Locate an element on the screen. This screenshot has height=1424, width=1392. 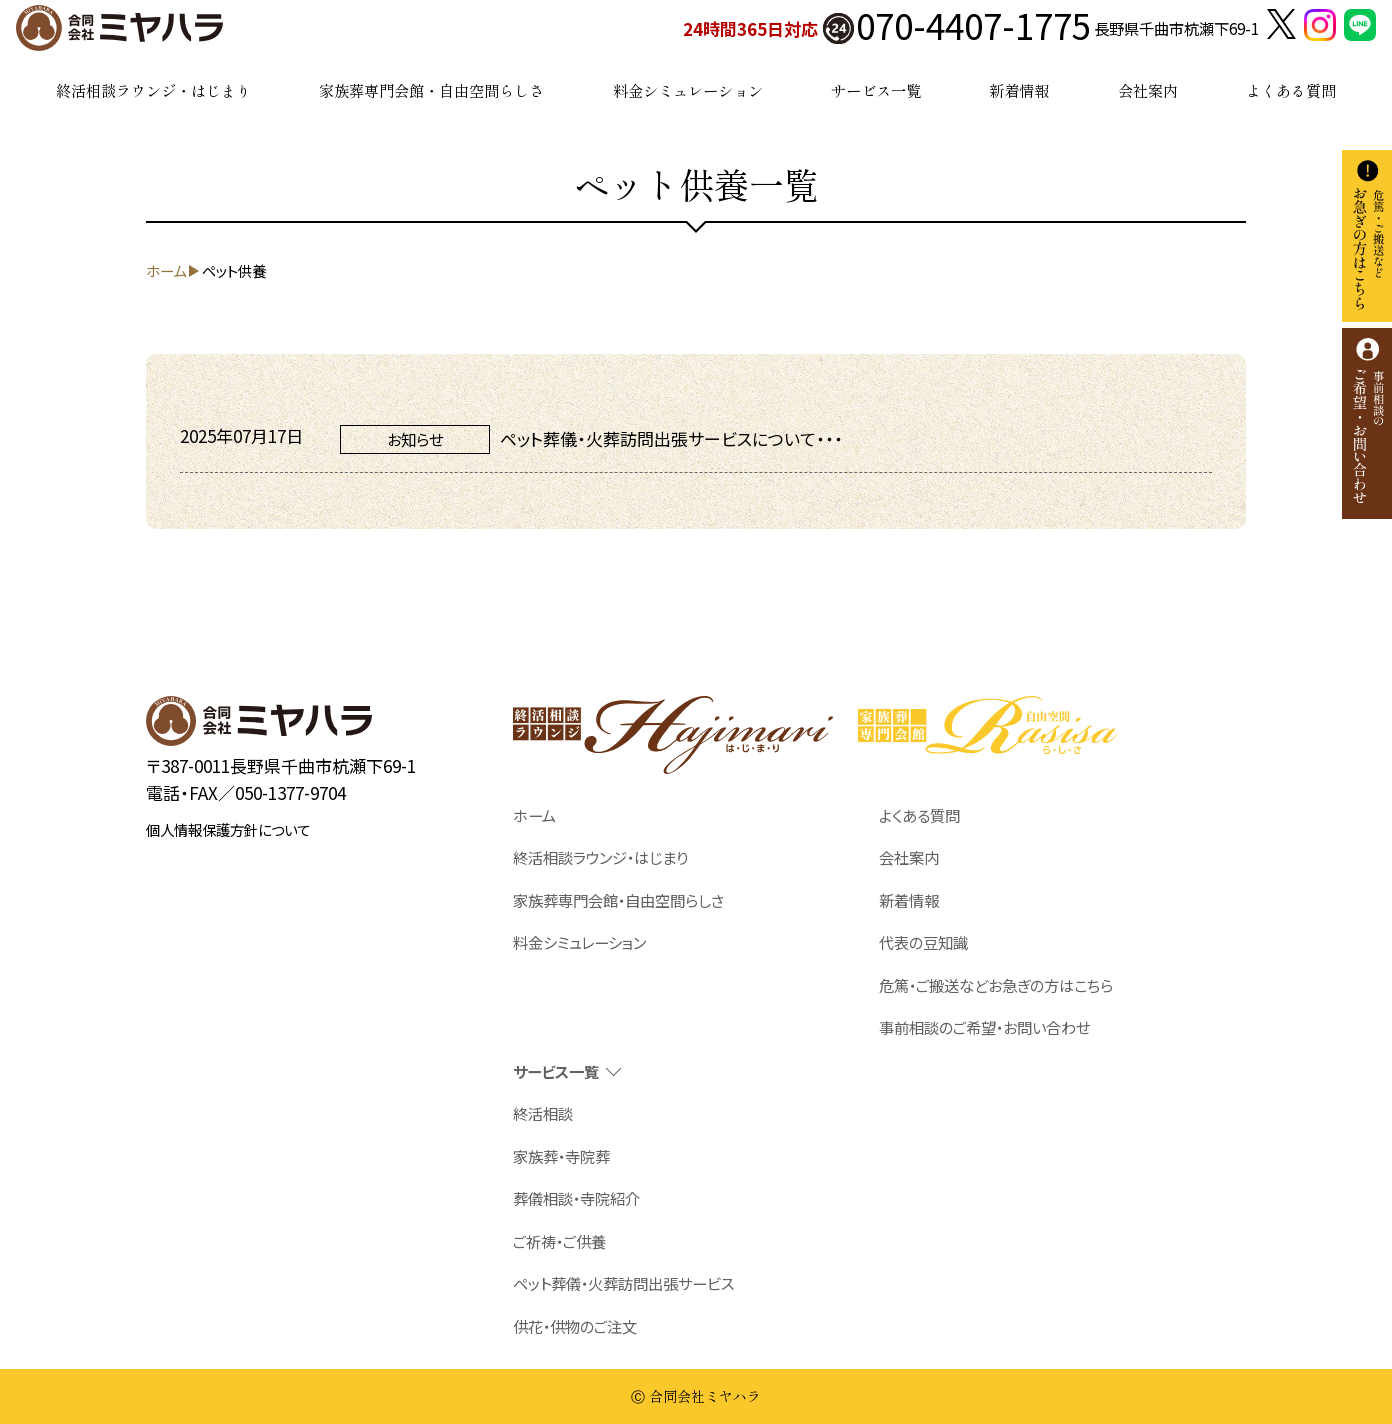
ペット葬儀・火葬訪問出張サービス is located at coordinates (623, 1283).